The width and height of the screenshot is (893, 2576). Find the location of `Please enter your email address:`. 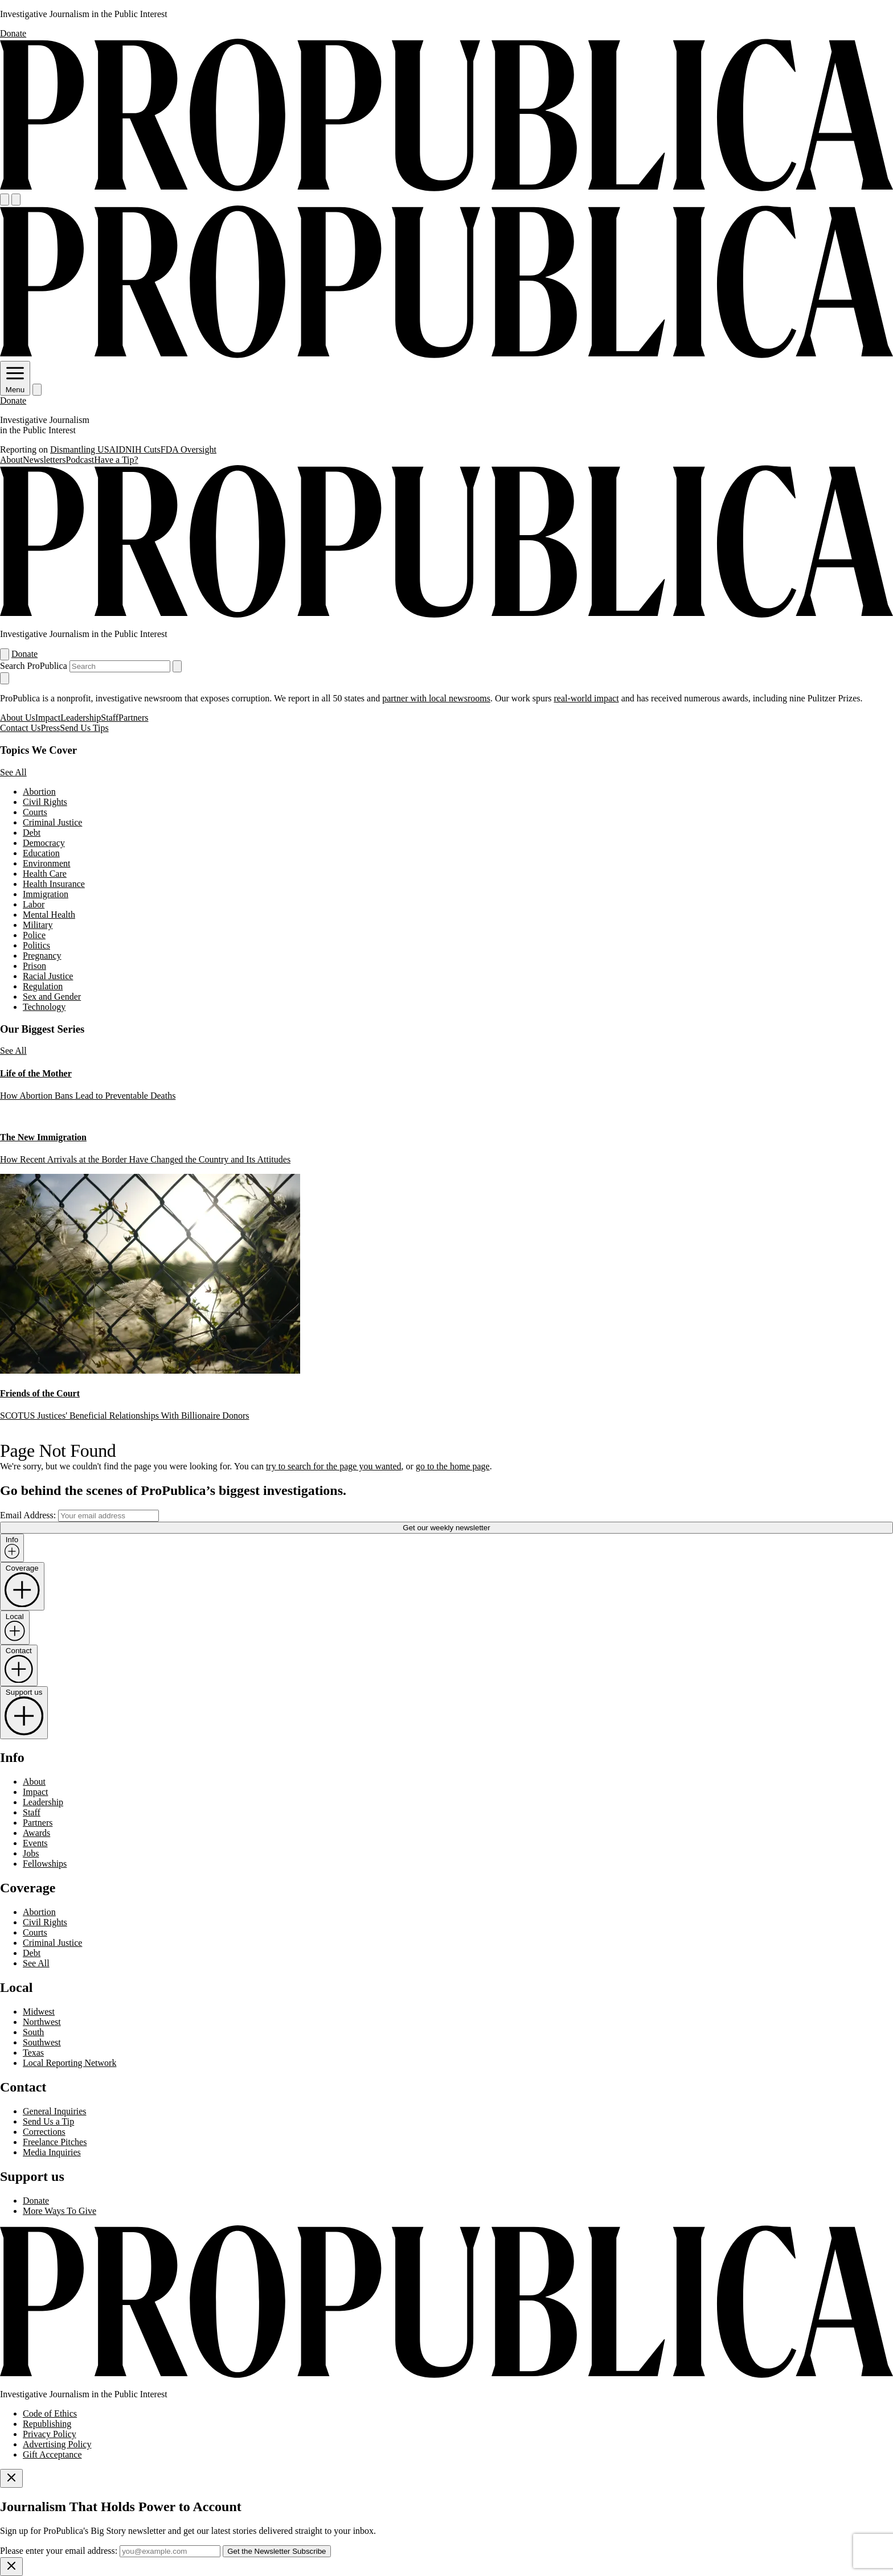

Please enter your email address: is located at coordinates (58, 2551).